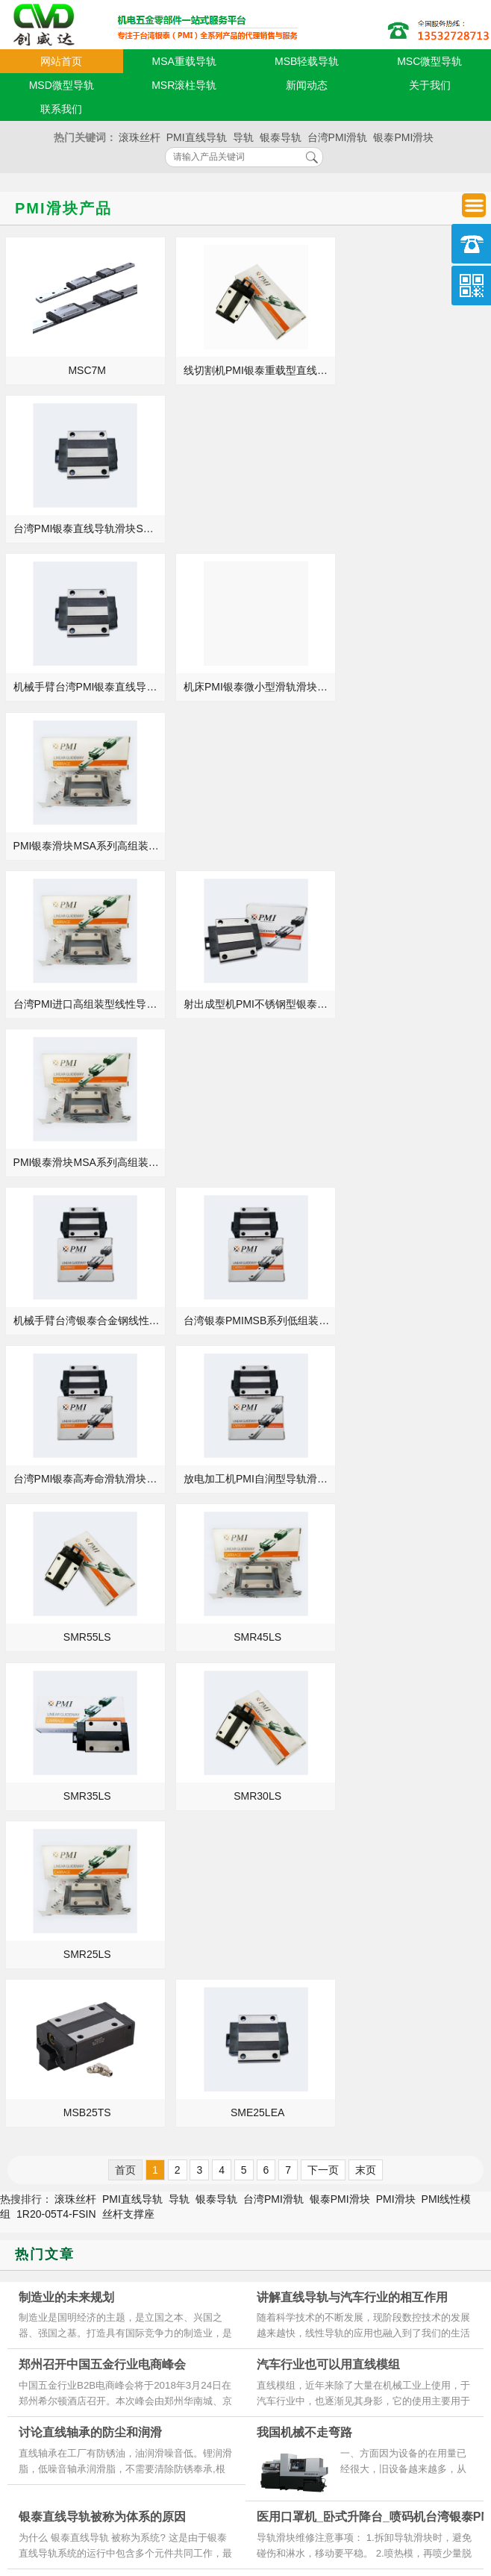 This screenshot has width=491, height=2576. I want to click on 银泰PMI模组_KM3310A+150N_KM4620A+740N_等级精度安装, so click(343, 1997).